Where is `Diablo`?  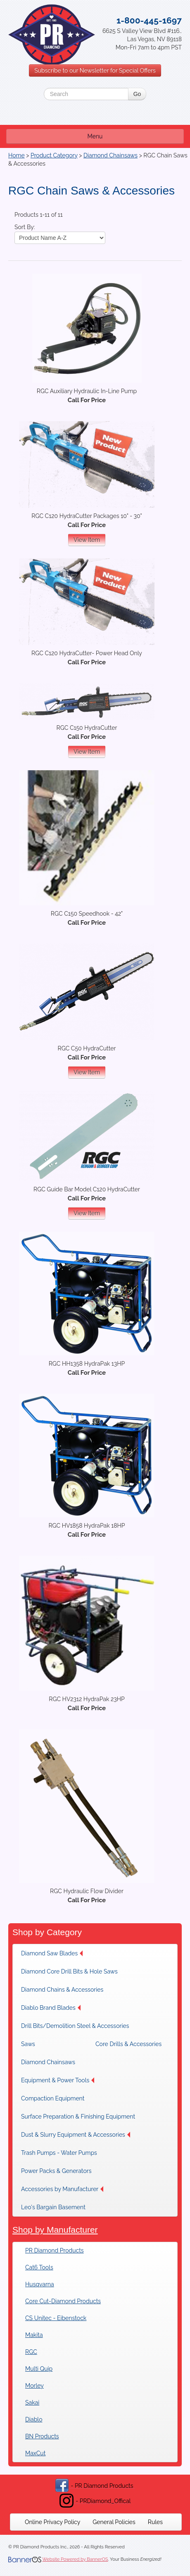 Diablo is located at coordinates (33, 2419).